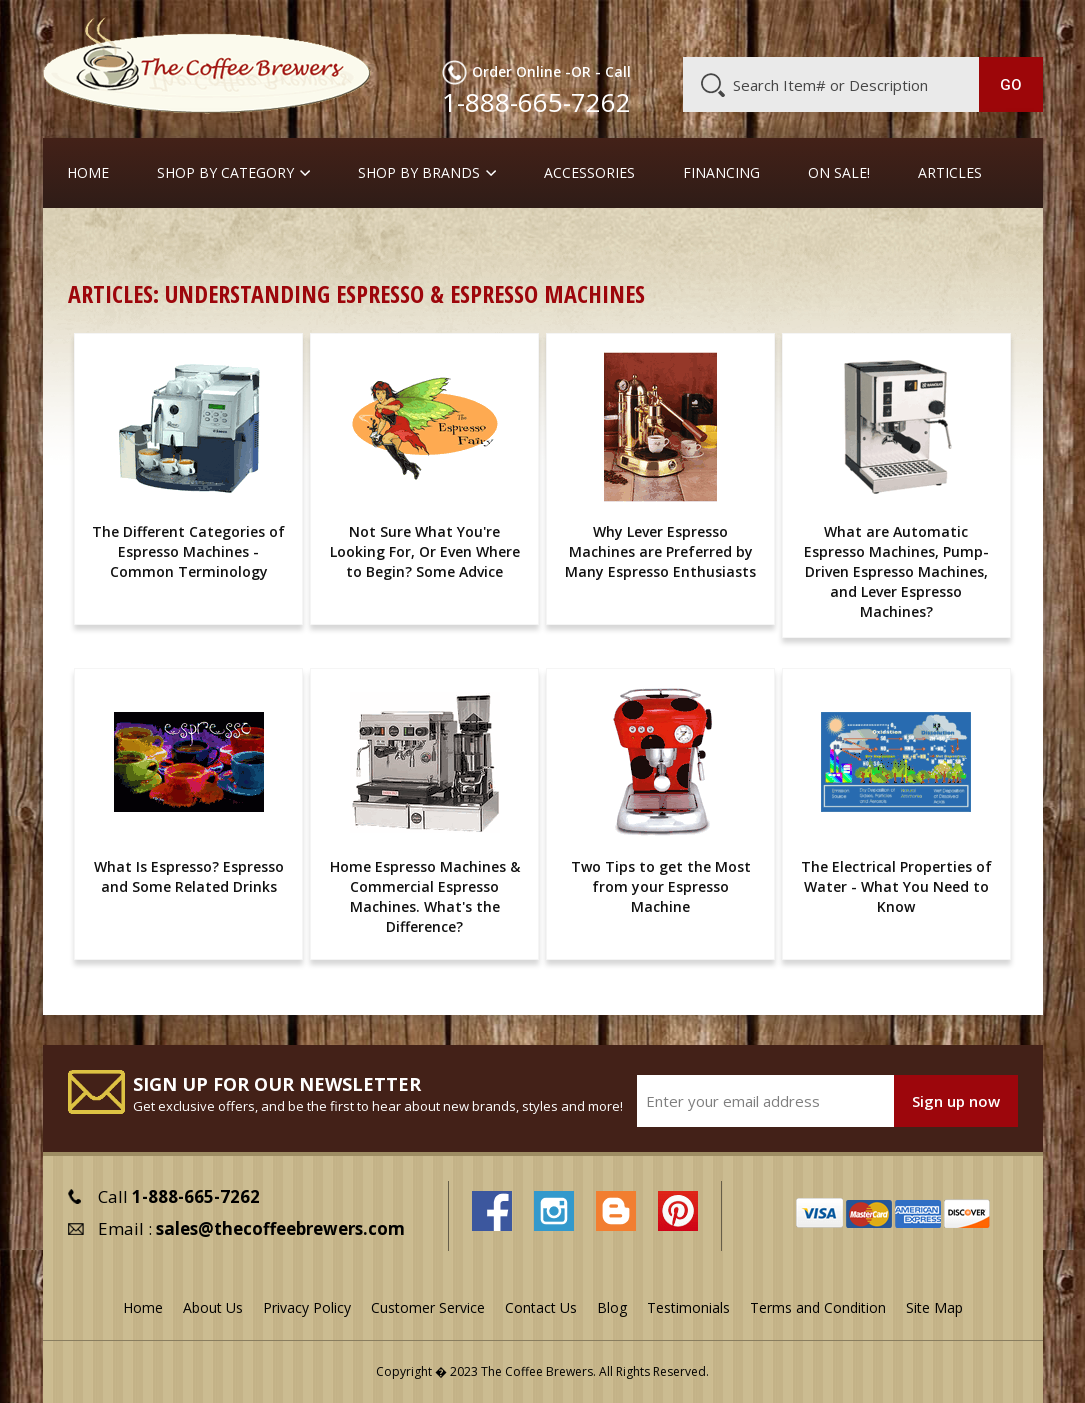 The height and width of the screenshot is (1403, 1085). I want to click on Home Espresso Machines & Commercial Espresso Machines. What's the Difference?, so click(425, 896).